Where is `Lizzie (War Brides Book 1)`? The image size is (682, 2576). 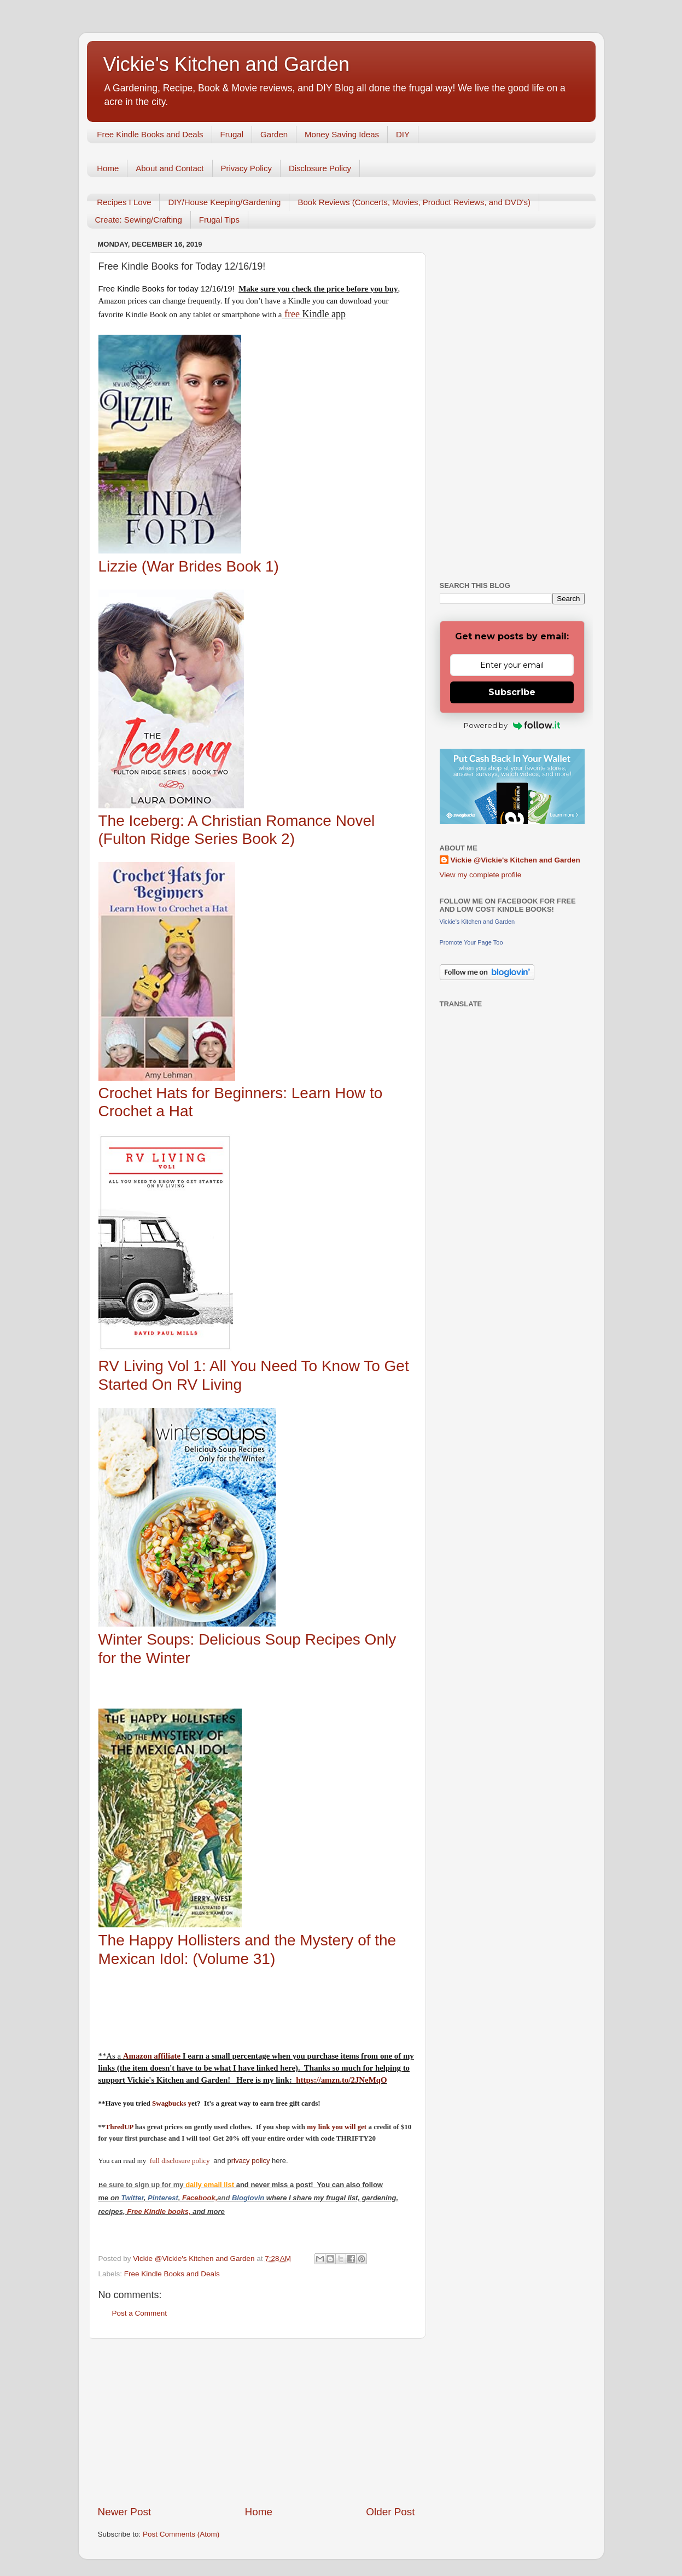
Lizzie (War Brides Book 1) is located at coordinates (188, 566).